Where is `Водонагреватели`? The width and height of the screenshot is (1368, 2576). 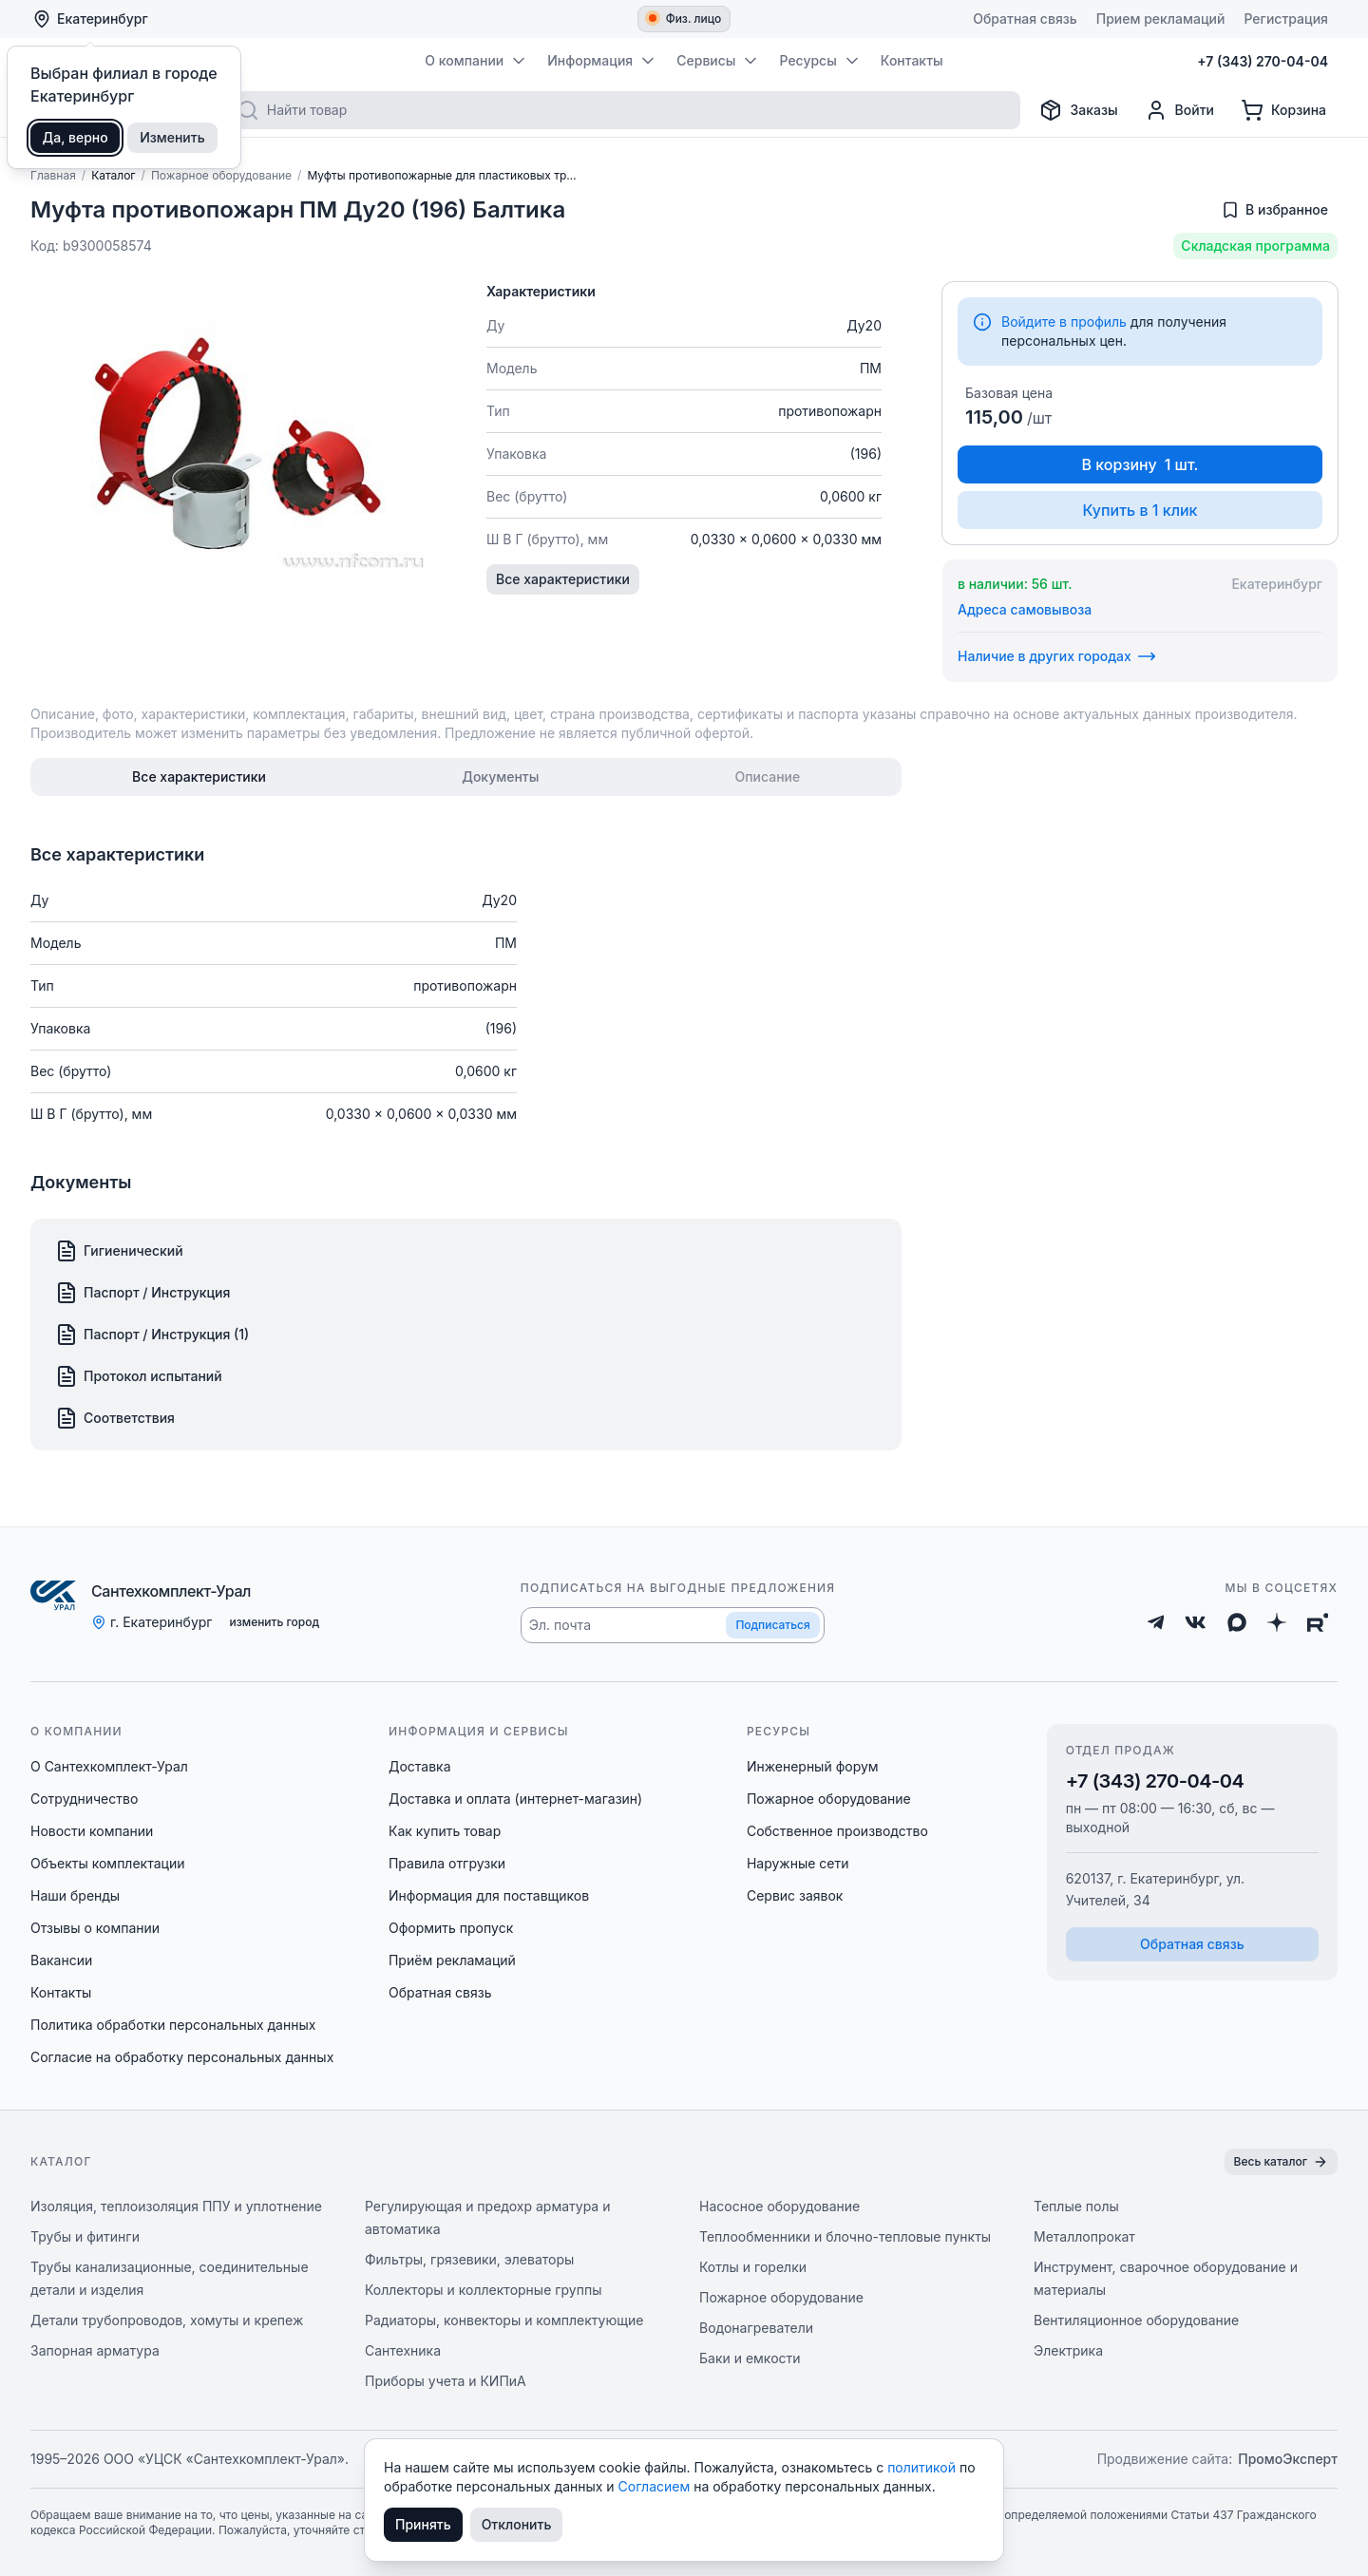 Водонагреватели is located at coordinates (756, 2328).